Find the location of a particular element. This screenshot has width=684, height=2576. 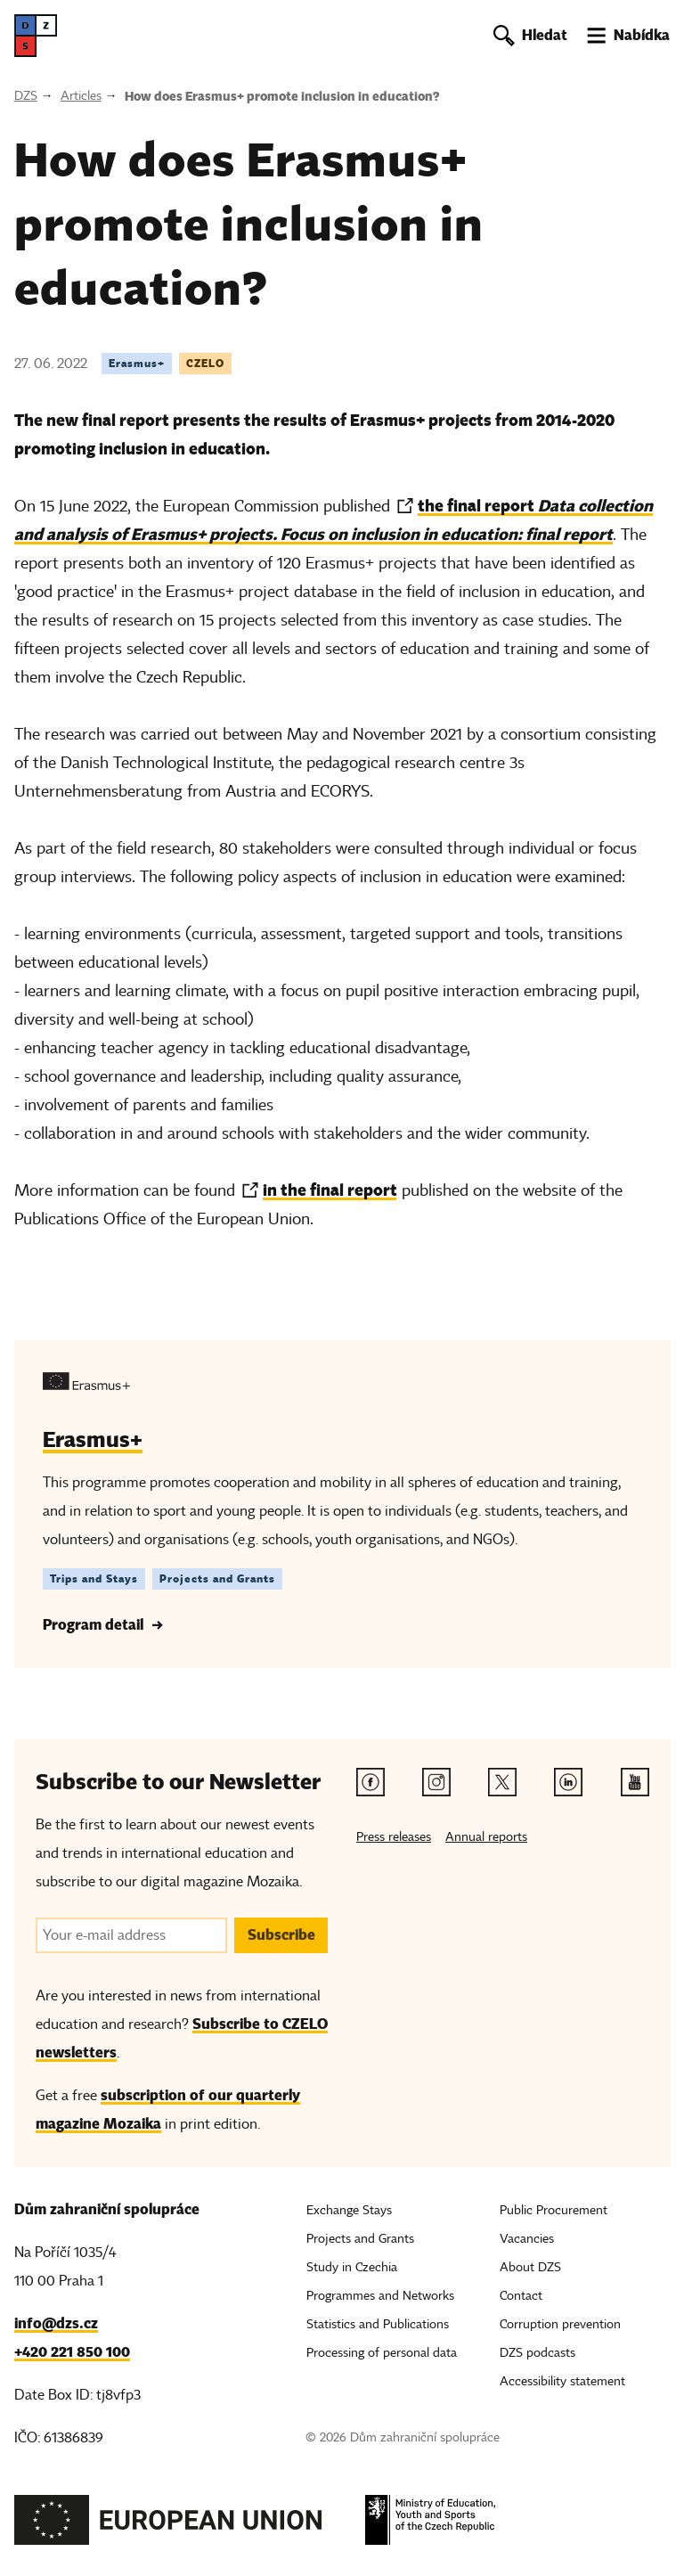

DZS is located at coordinates (25, 95).